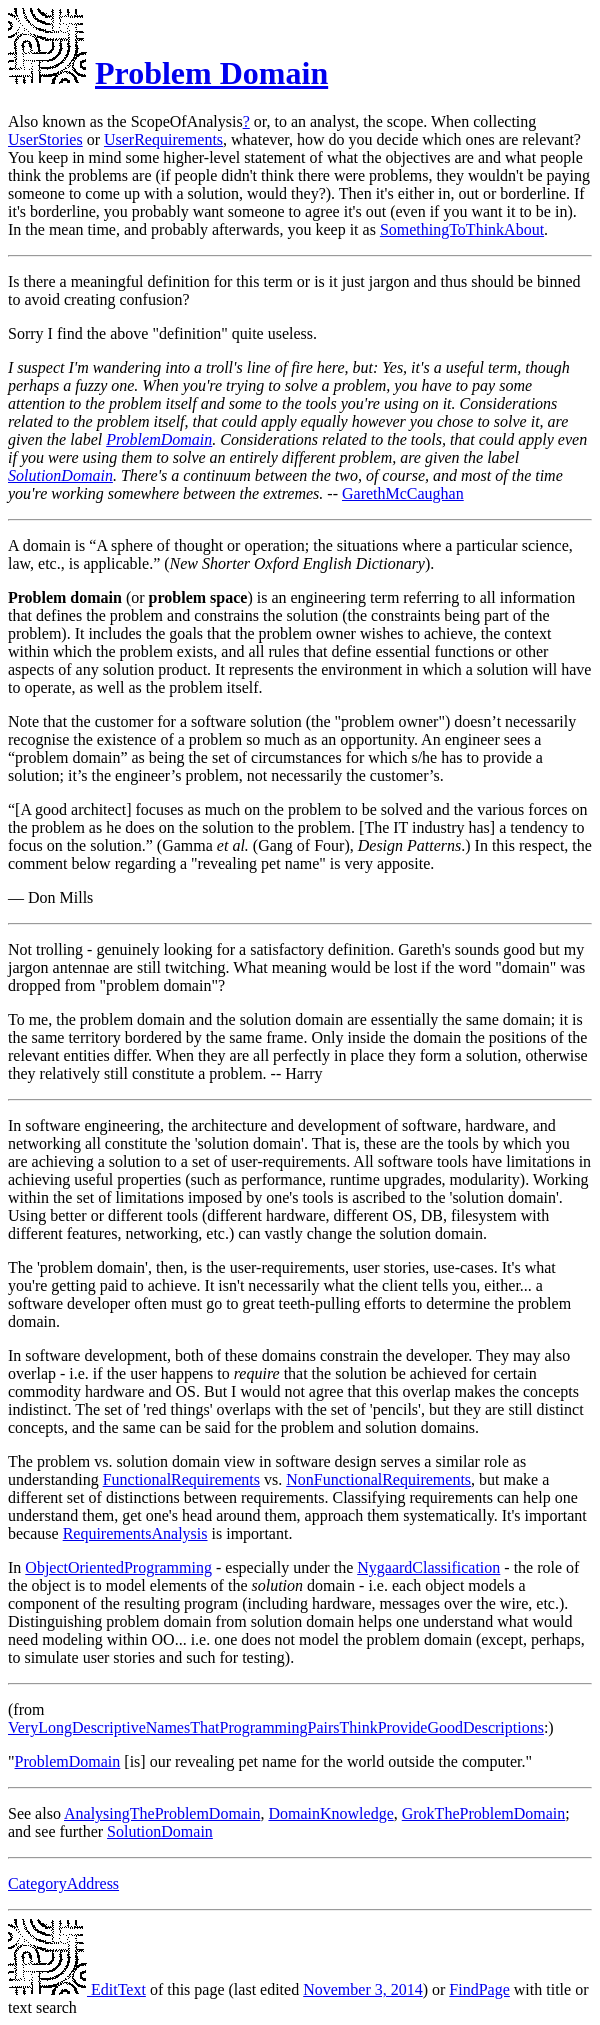 The image size is (600, 2025). What do you see at coordinates (378, 1479) in the screenshot?
I see `NonFunctionalRequirements` at bounding box center [378, 1479].